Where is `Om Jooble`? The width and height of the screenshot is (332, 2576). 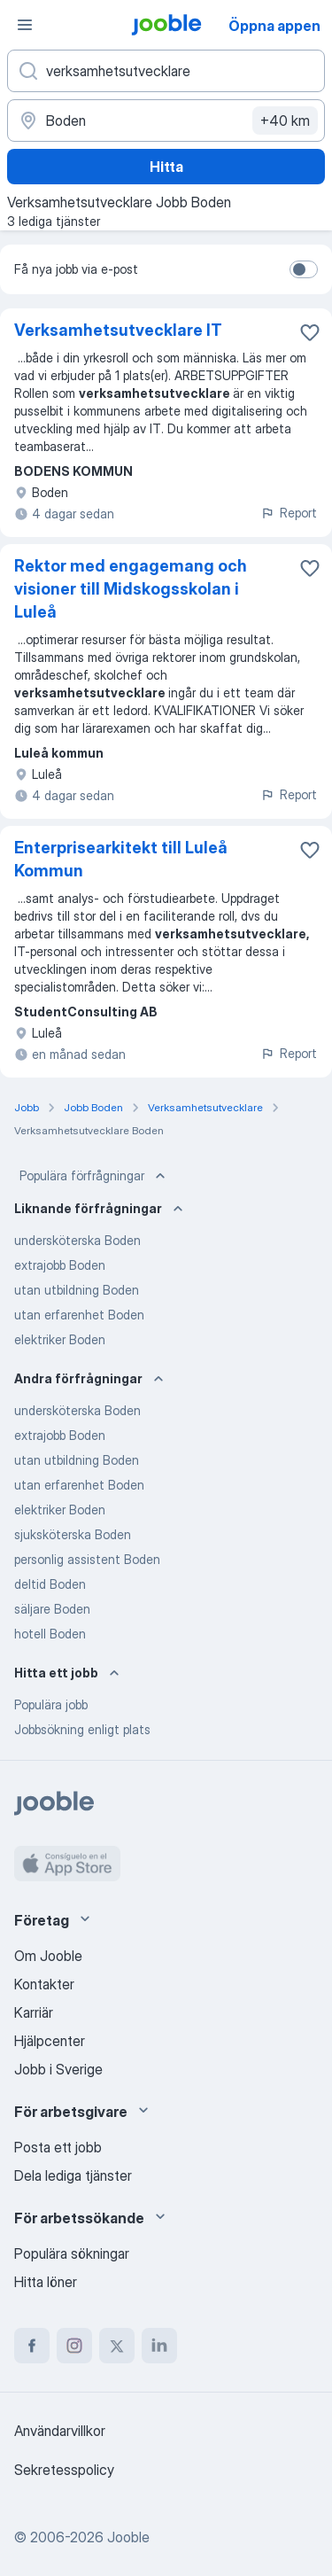 Om Jooble is located at coordinates (48, 1956).